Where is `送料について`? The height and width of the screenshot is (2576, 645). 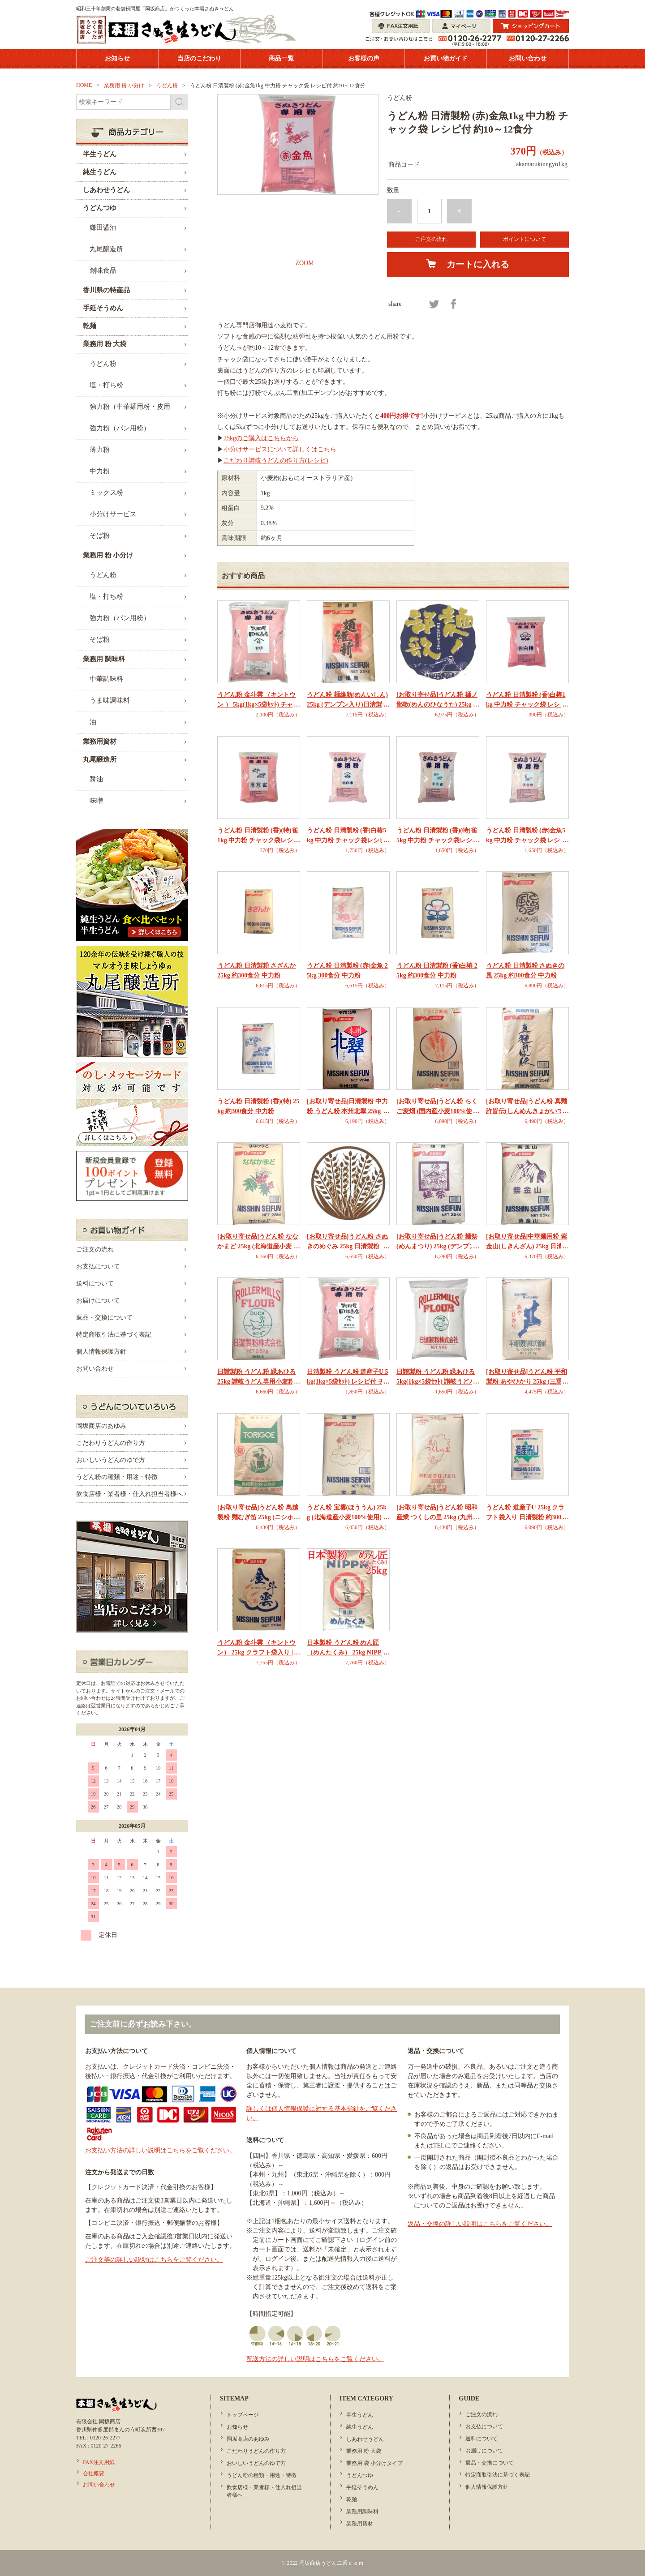
送料について is located at coordinates (95, 1283).